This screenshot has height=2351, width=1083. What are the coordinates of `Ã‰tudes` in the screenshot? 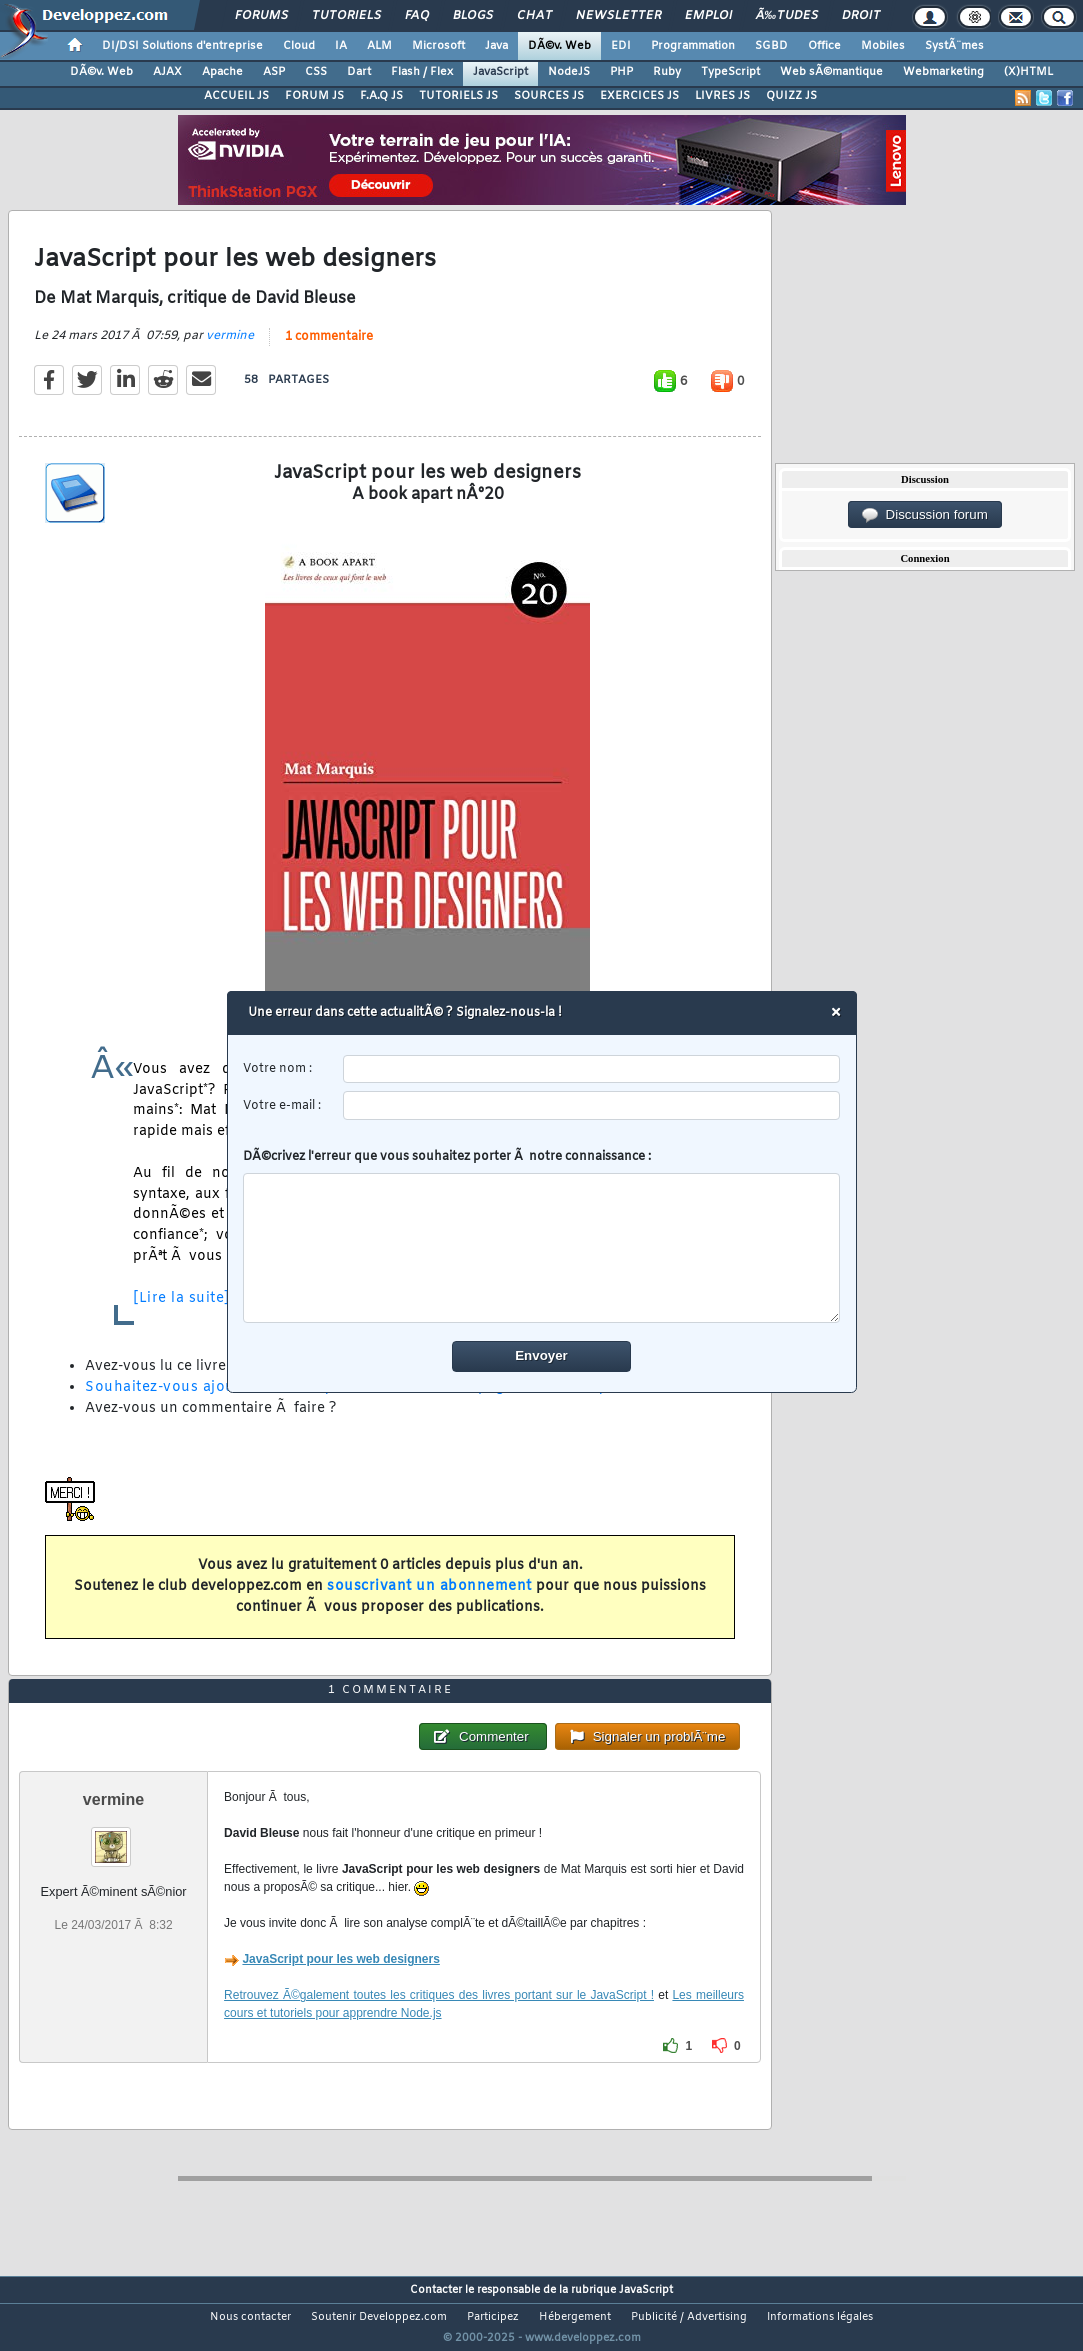 It's located at (787, 16).